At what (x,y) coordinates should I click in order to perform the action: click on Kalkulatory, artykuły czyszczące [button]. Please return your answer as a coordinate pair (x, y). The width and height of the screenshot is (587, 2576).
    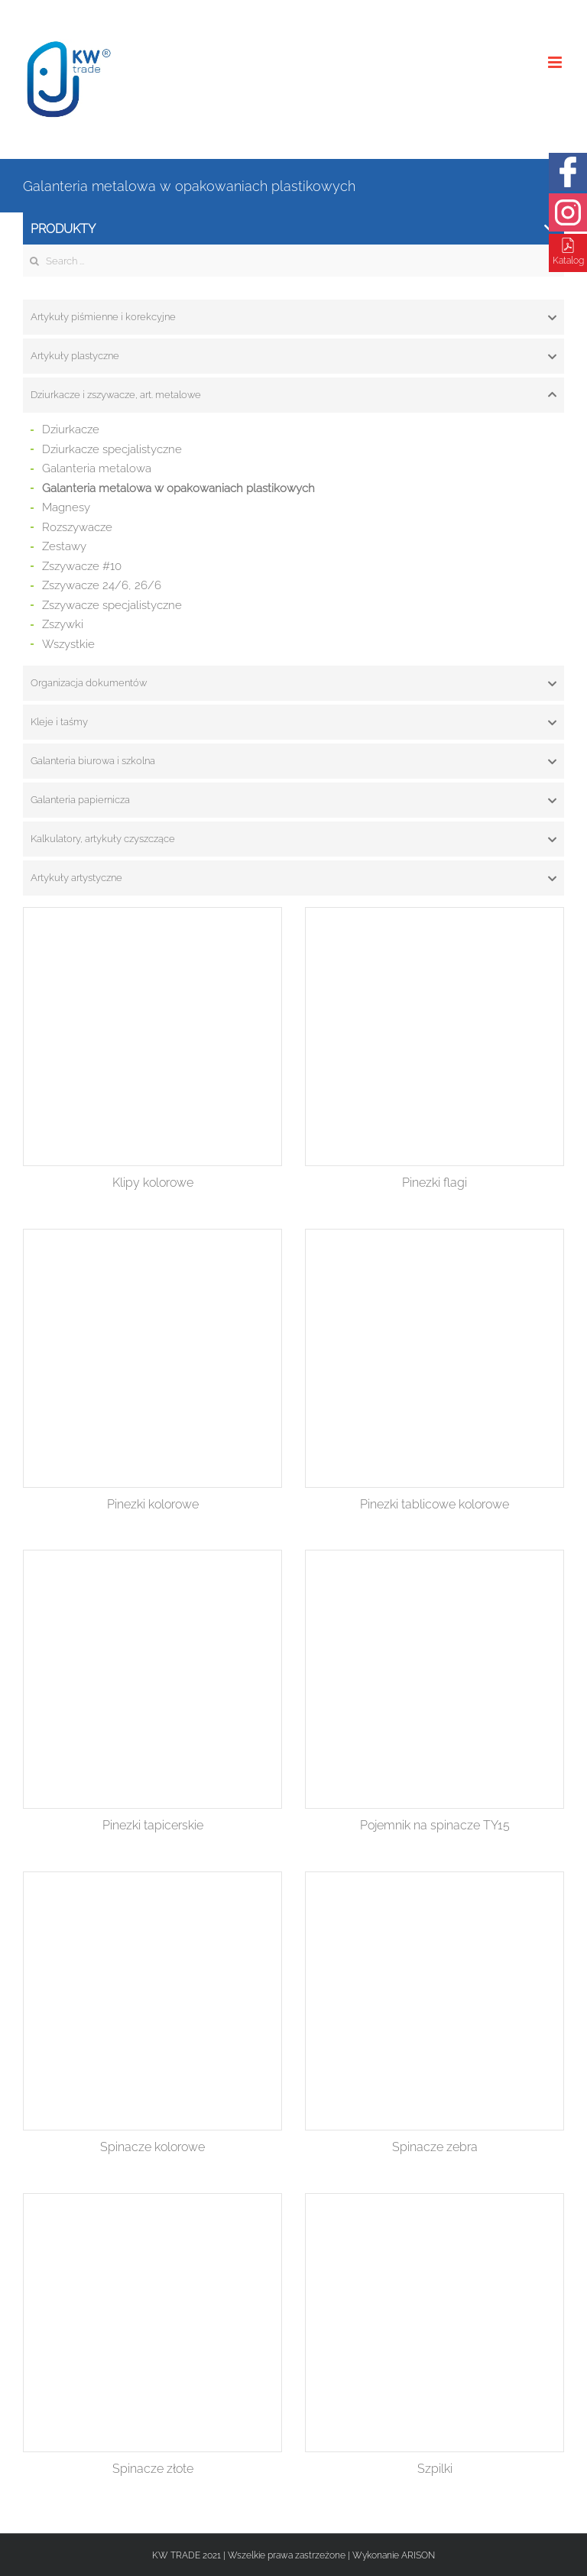
    Looking at the image, I should click on (293, 839).